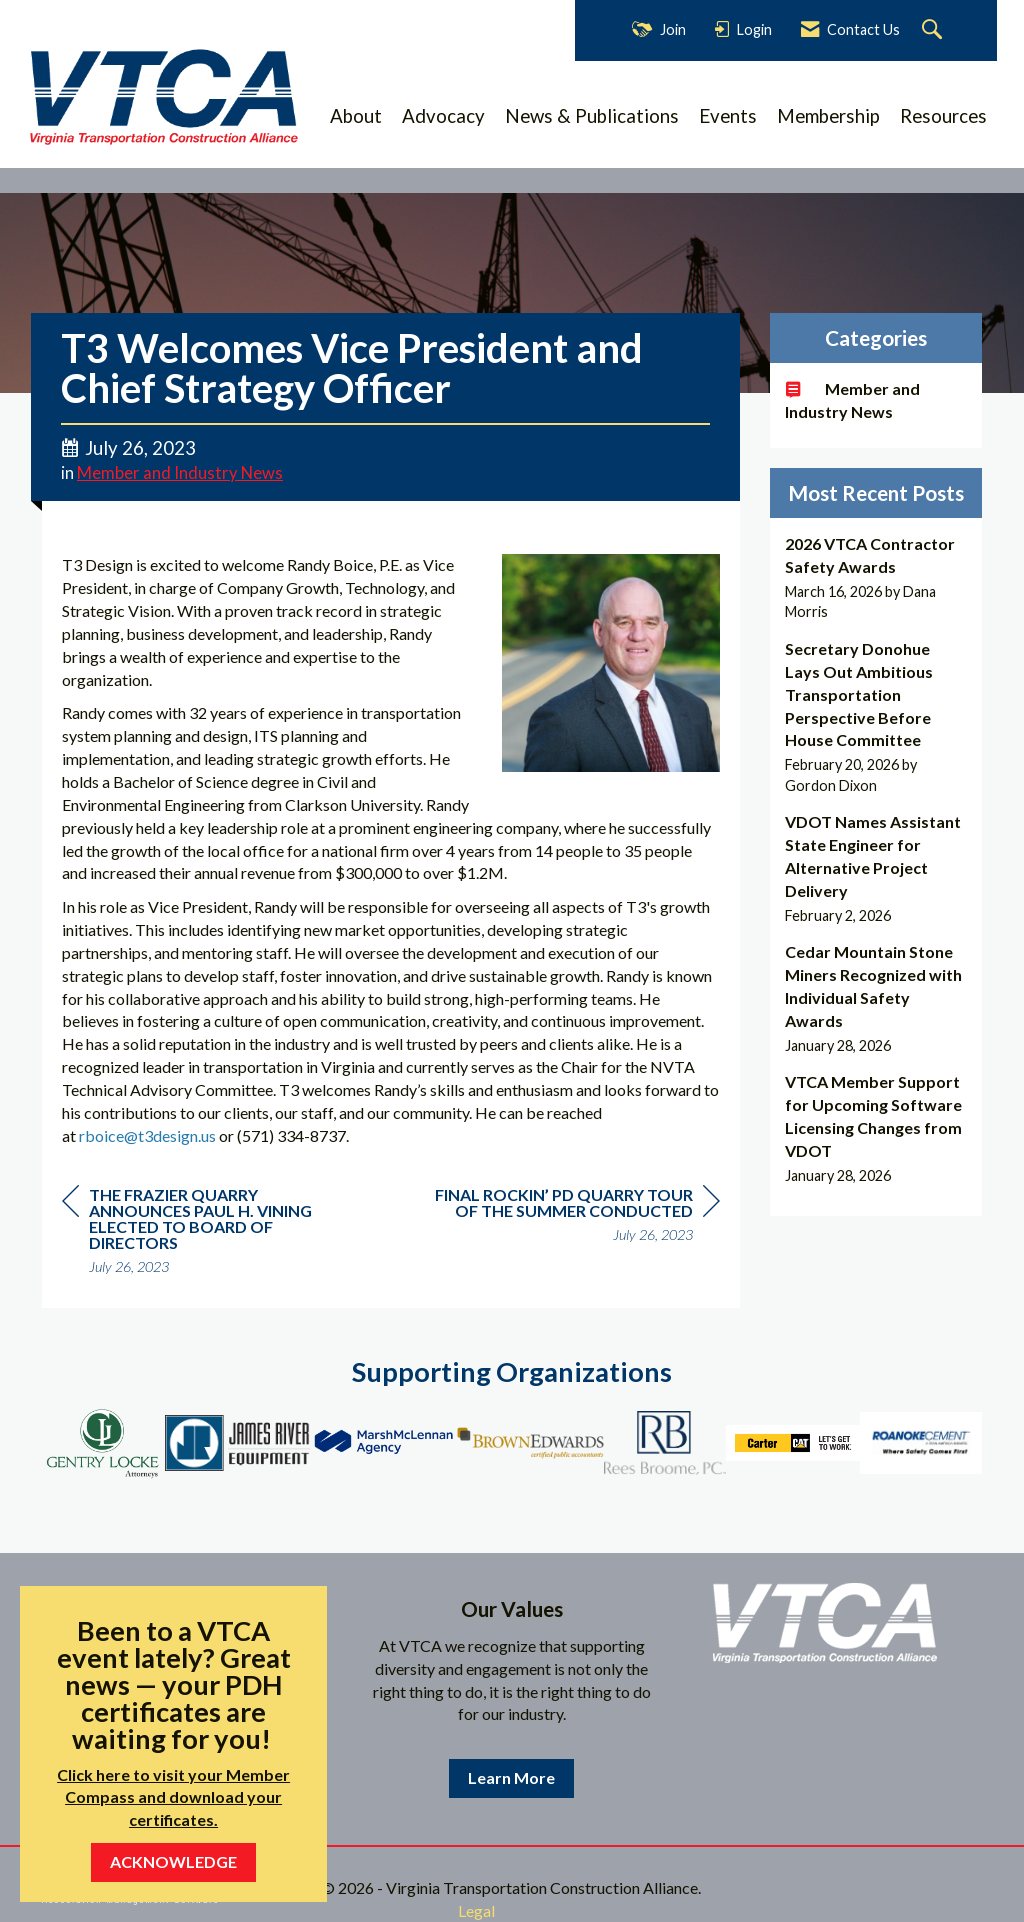 The image size is (1024, 1922). Describe the element at coordinates (943, 116) in the screenshot. I see `Resources` at that location.